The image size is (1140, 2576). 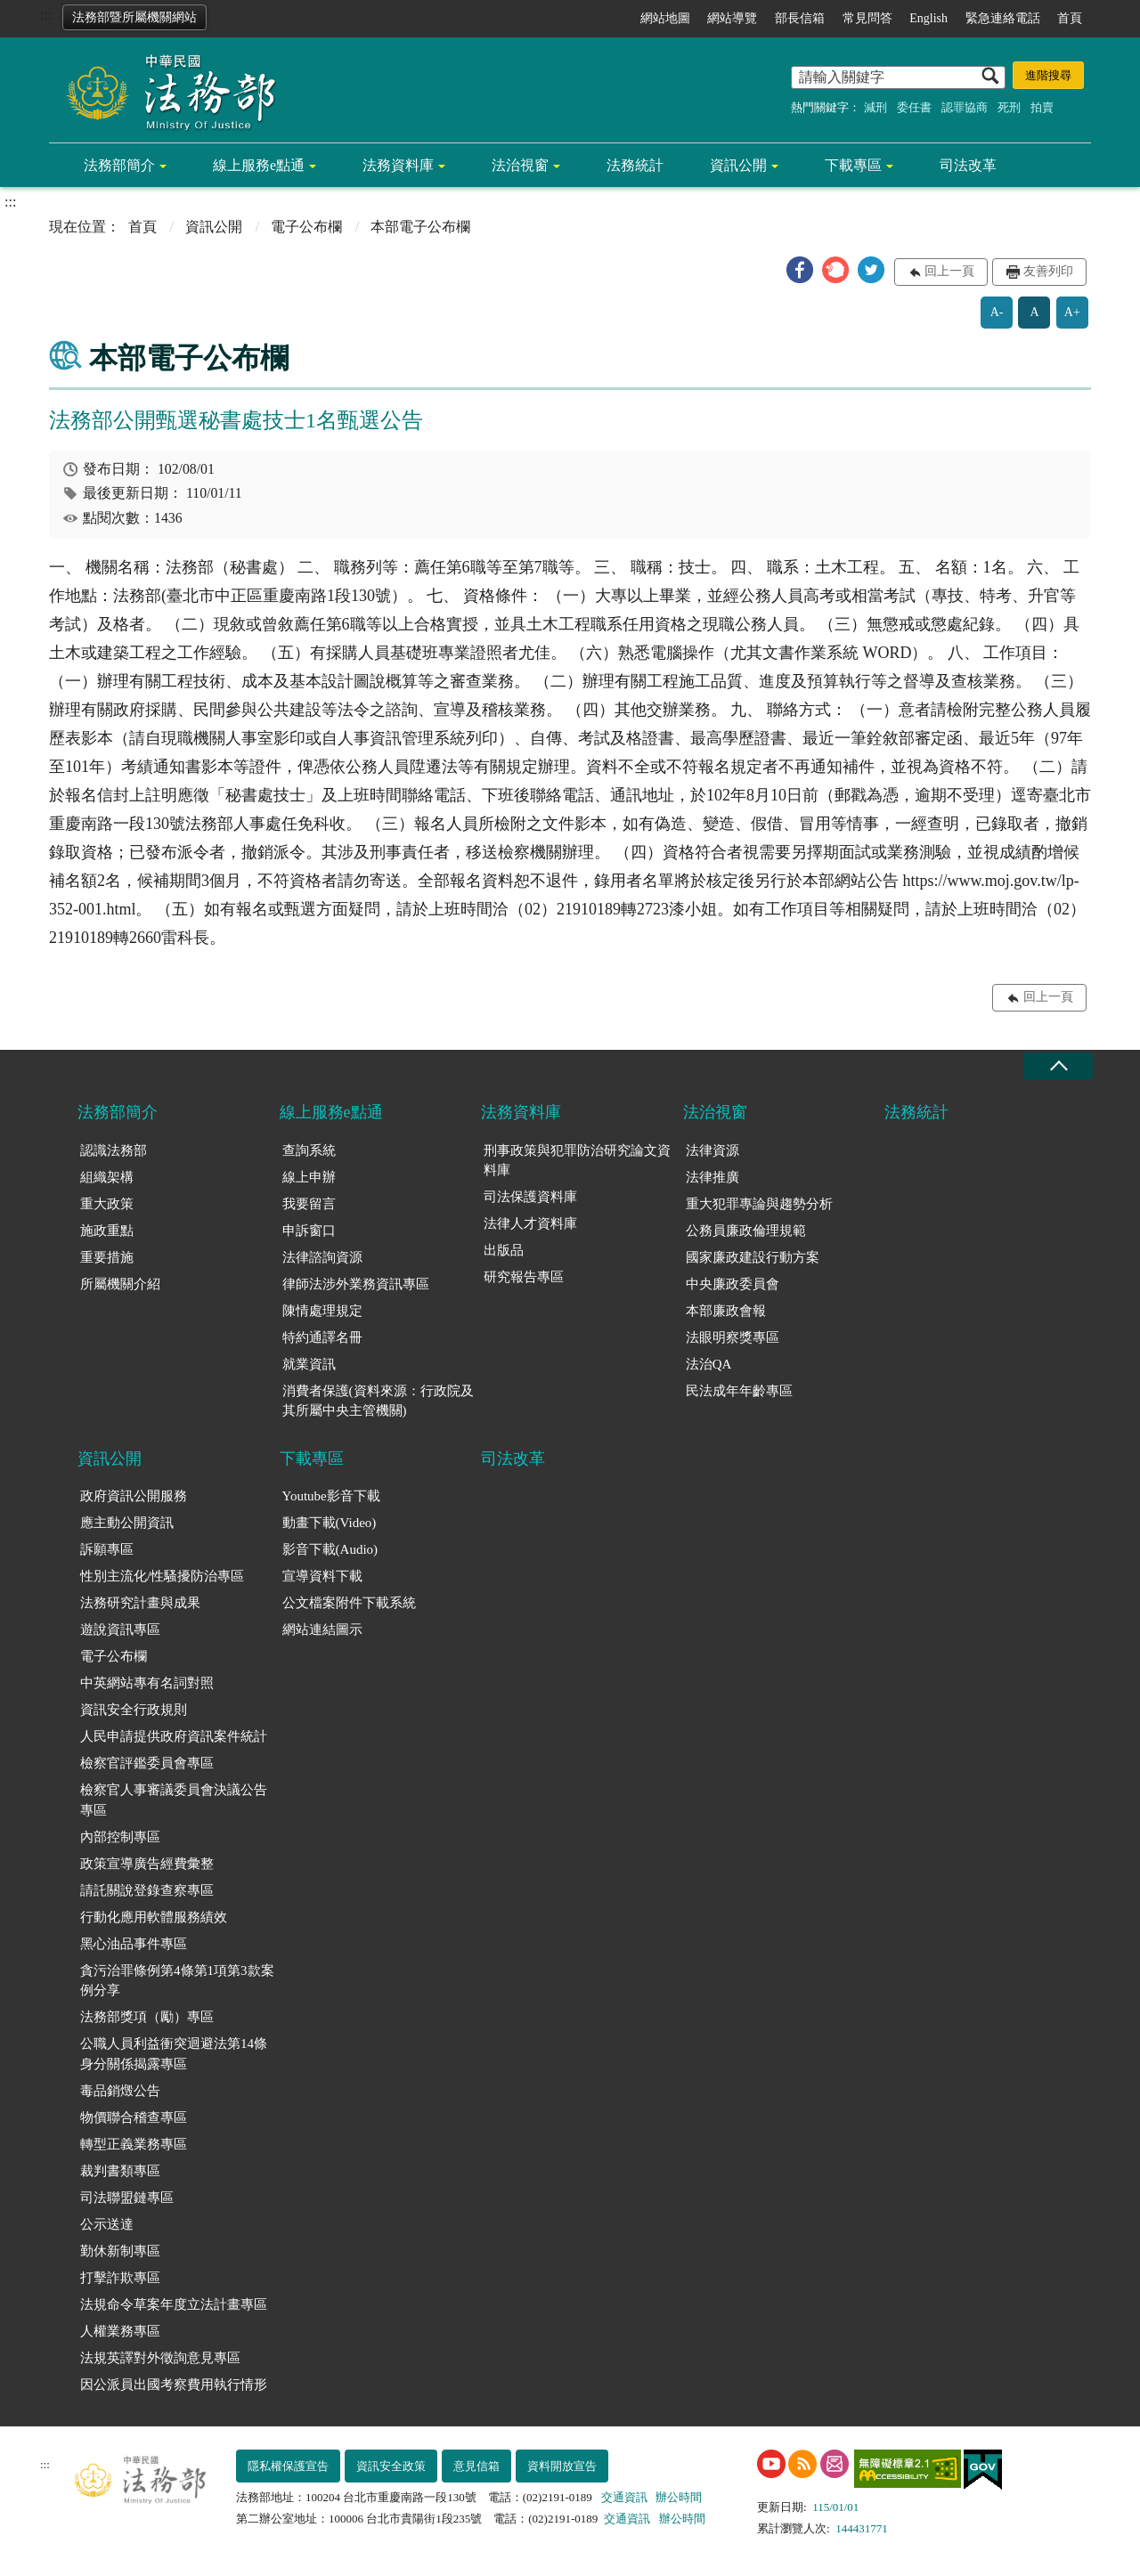 What do you see at coordinates (853, 165) in the screenshot?
I see `下載專區` at bounding box center [853, 165].